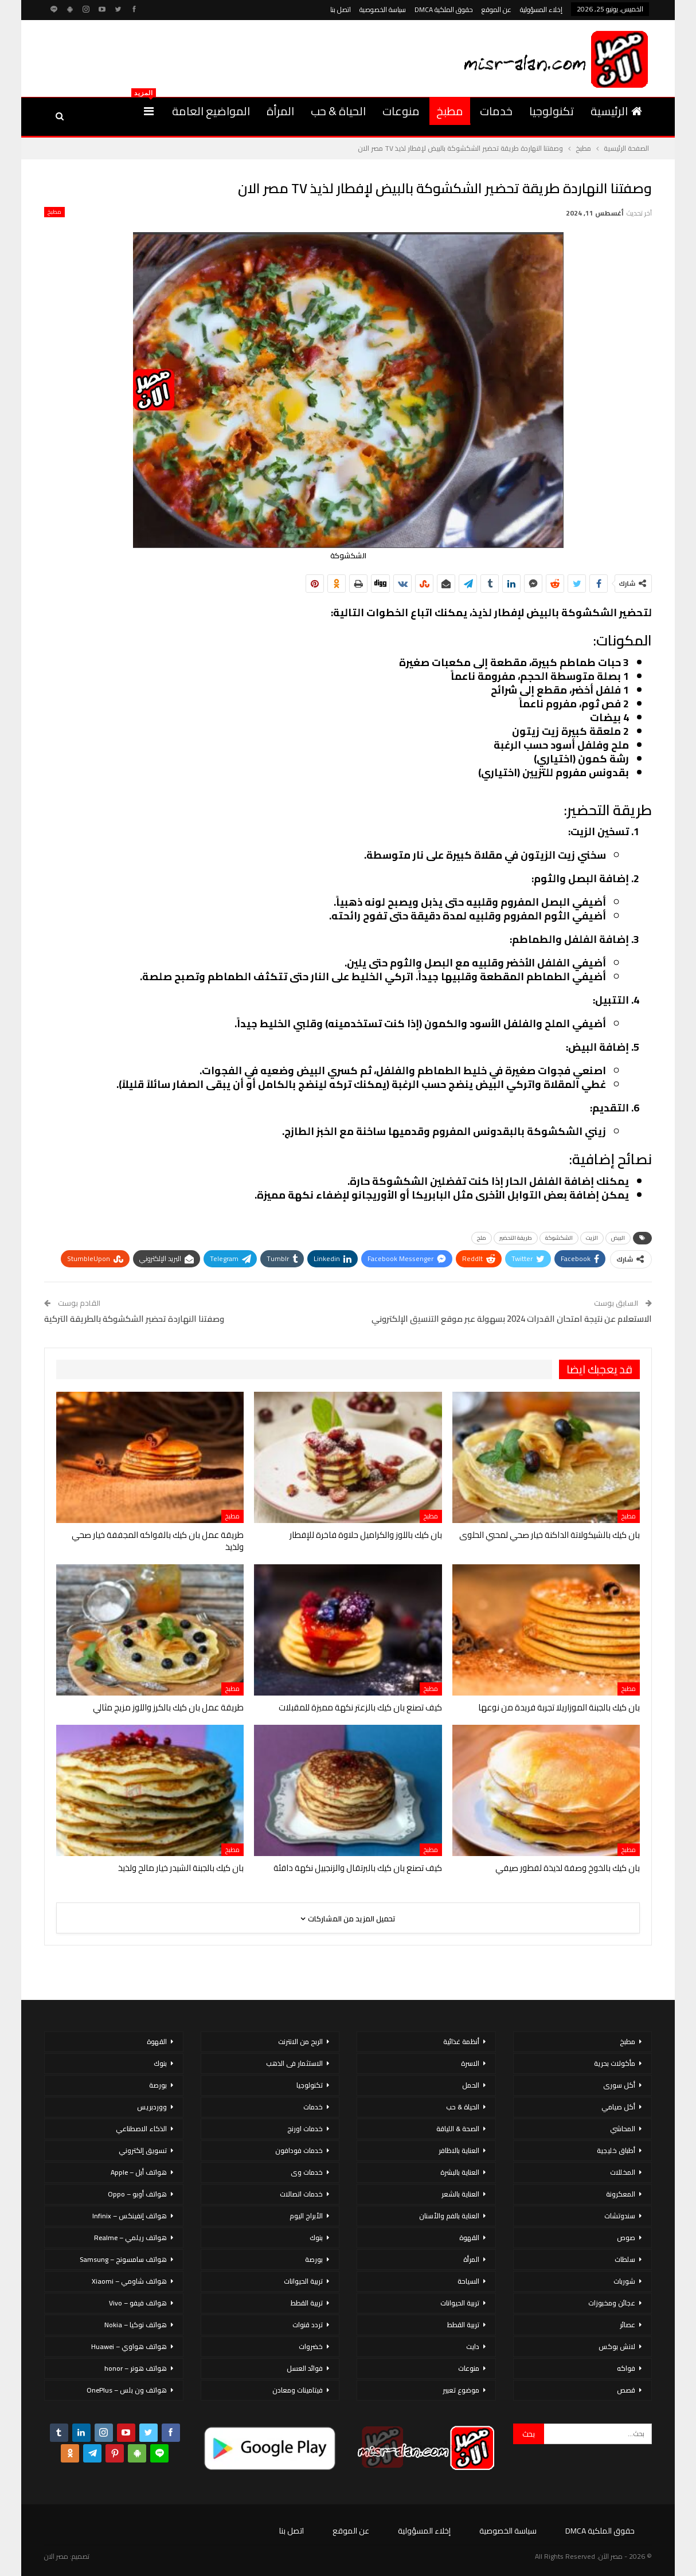 This screenshot has width=696, height=2576. What do you see at coordinates (551, 111) in the screenshot?
I see `تكنولوجيا` at bounding box center [551, 111].